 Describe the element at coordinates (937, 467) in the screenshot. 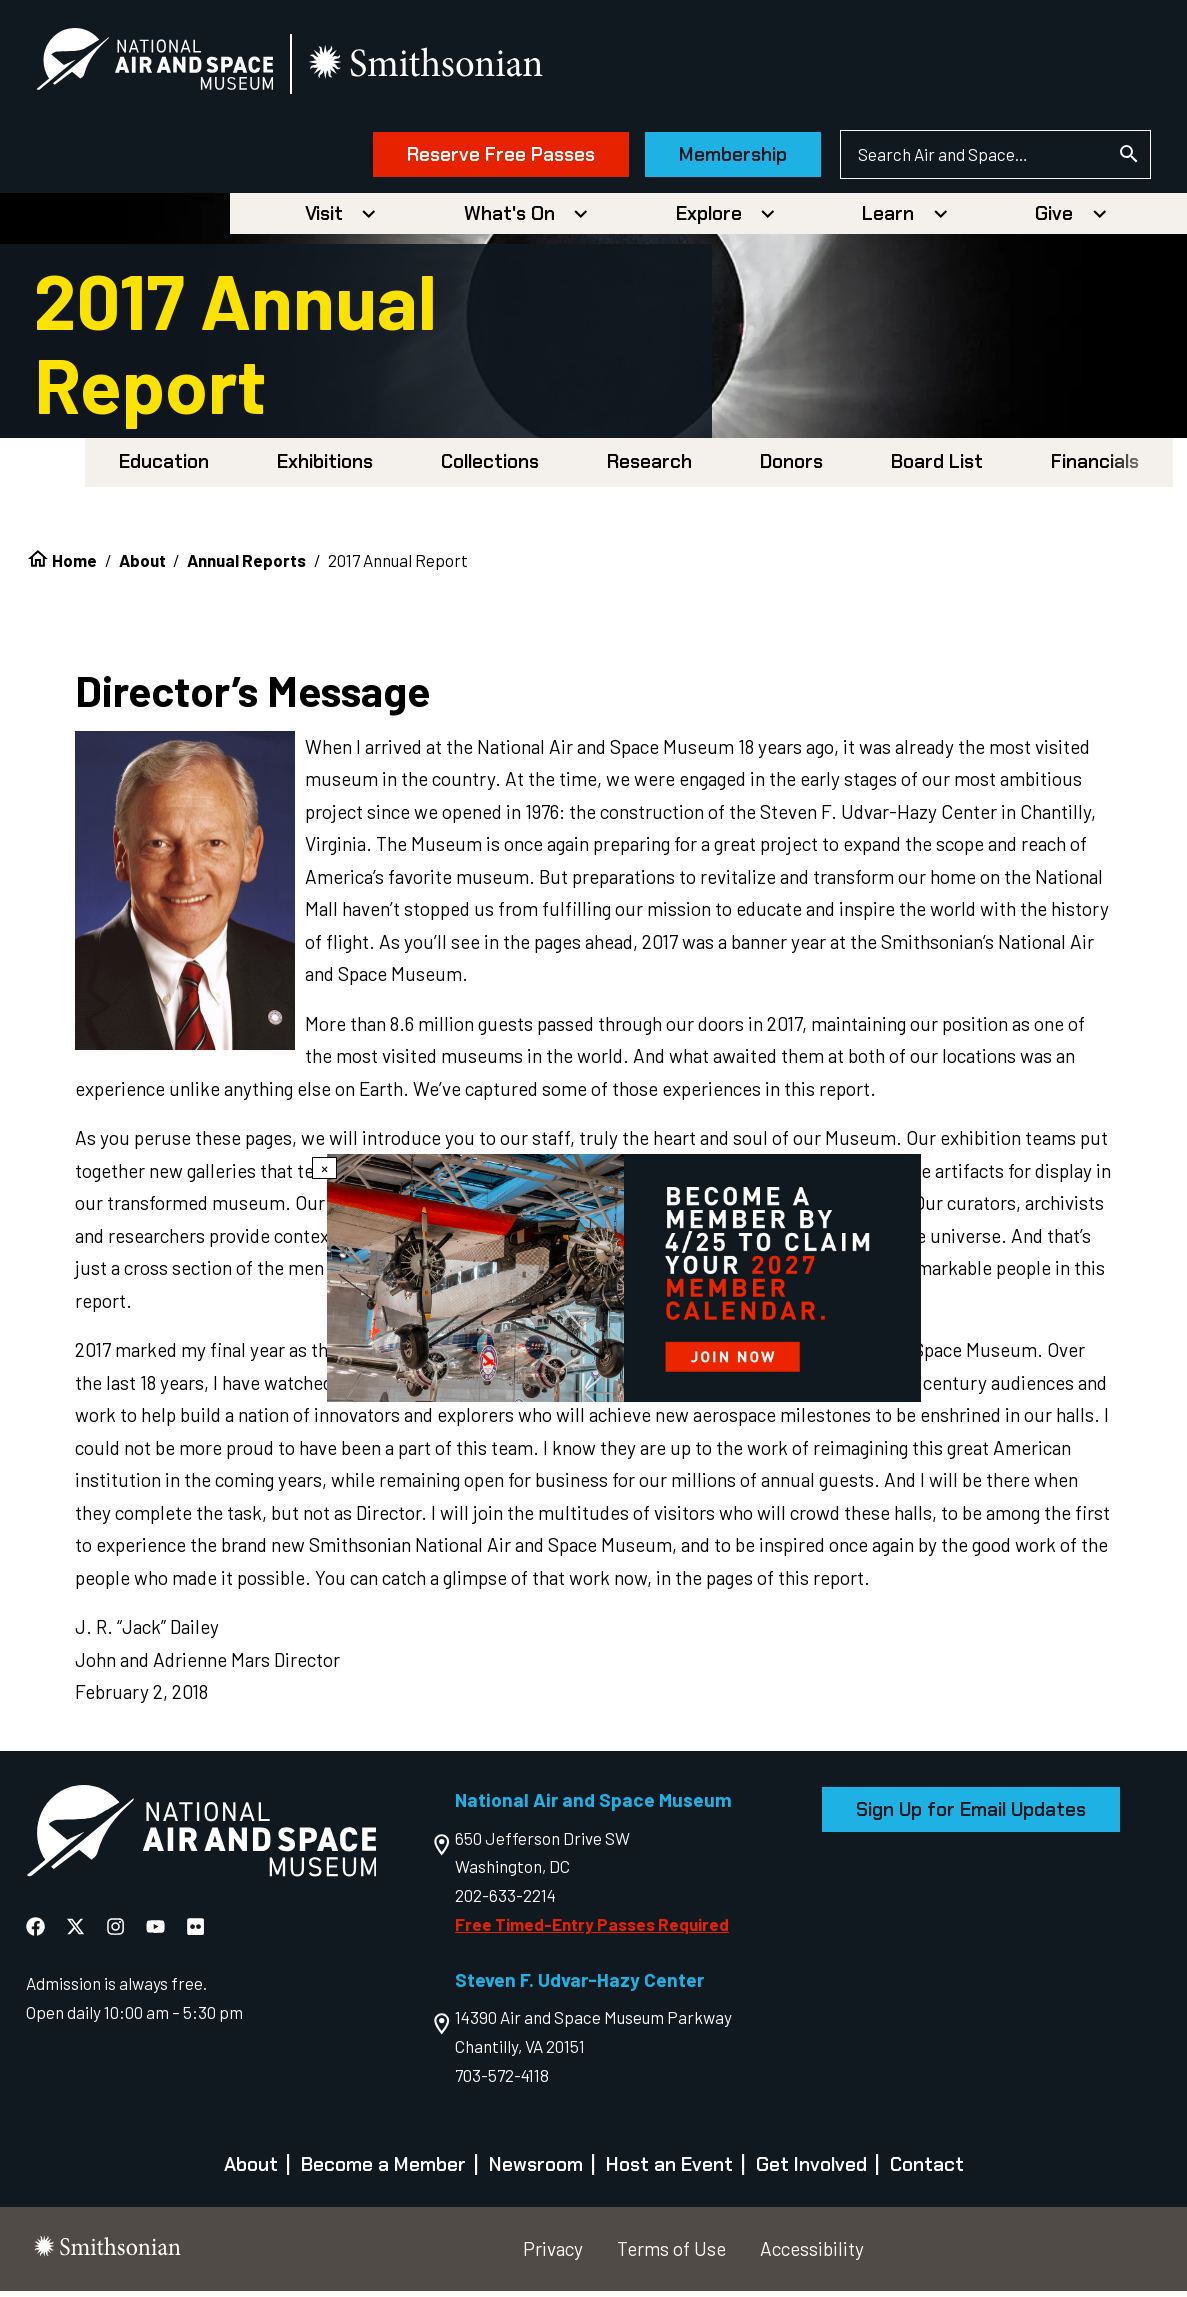

I see `Board List` at that location.